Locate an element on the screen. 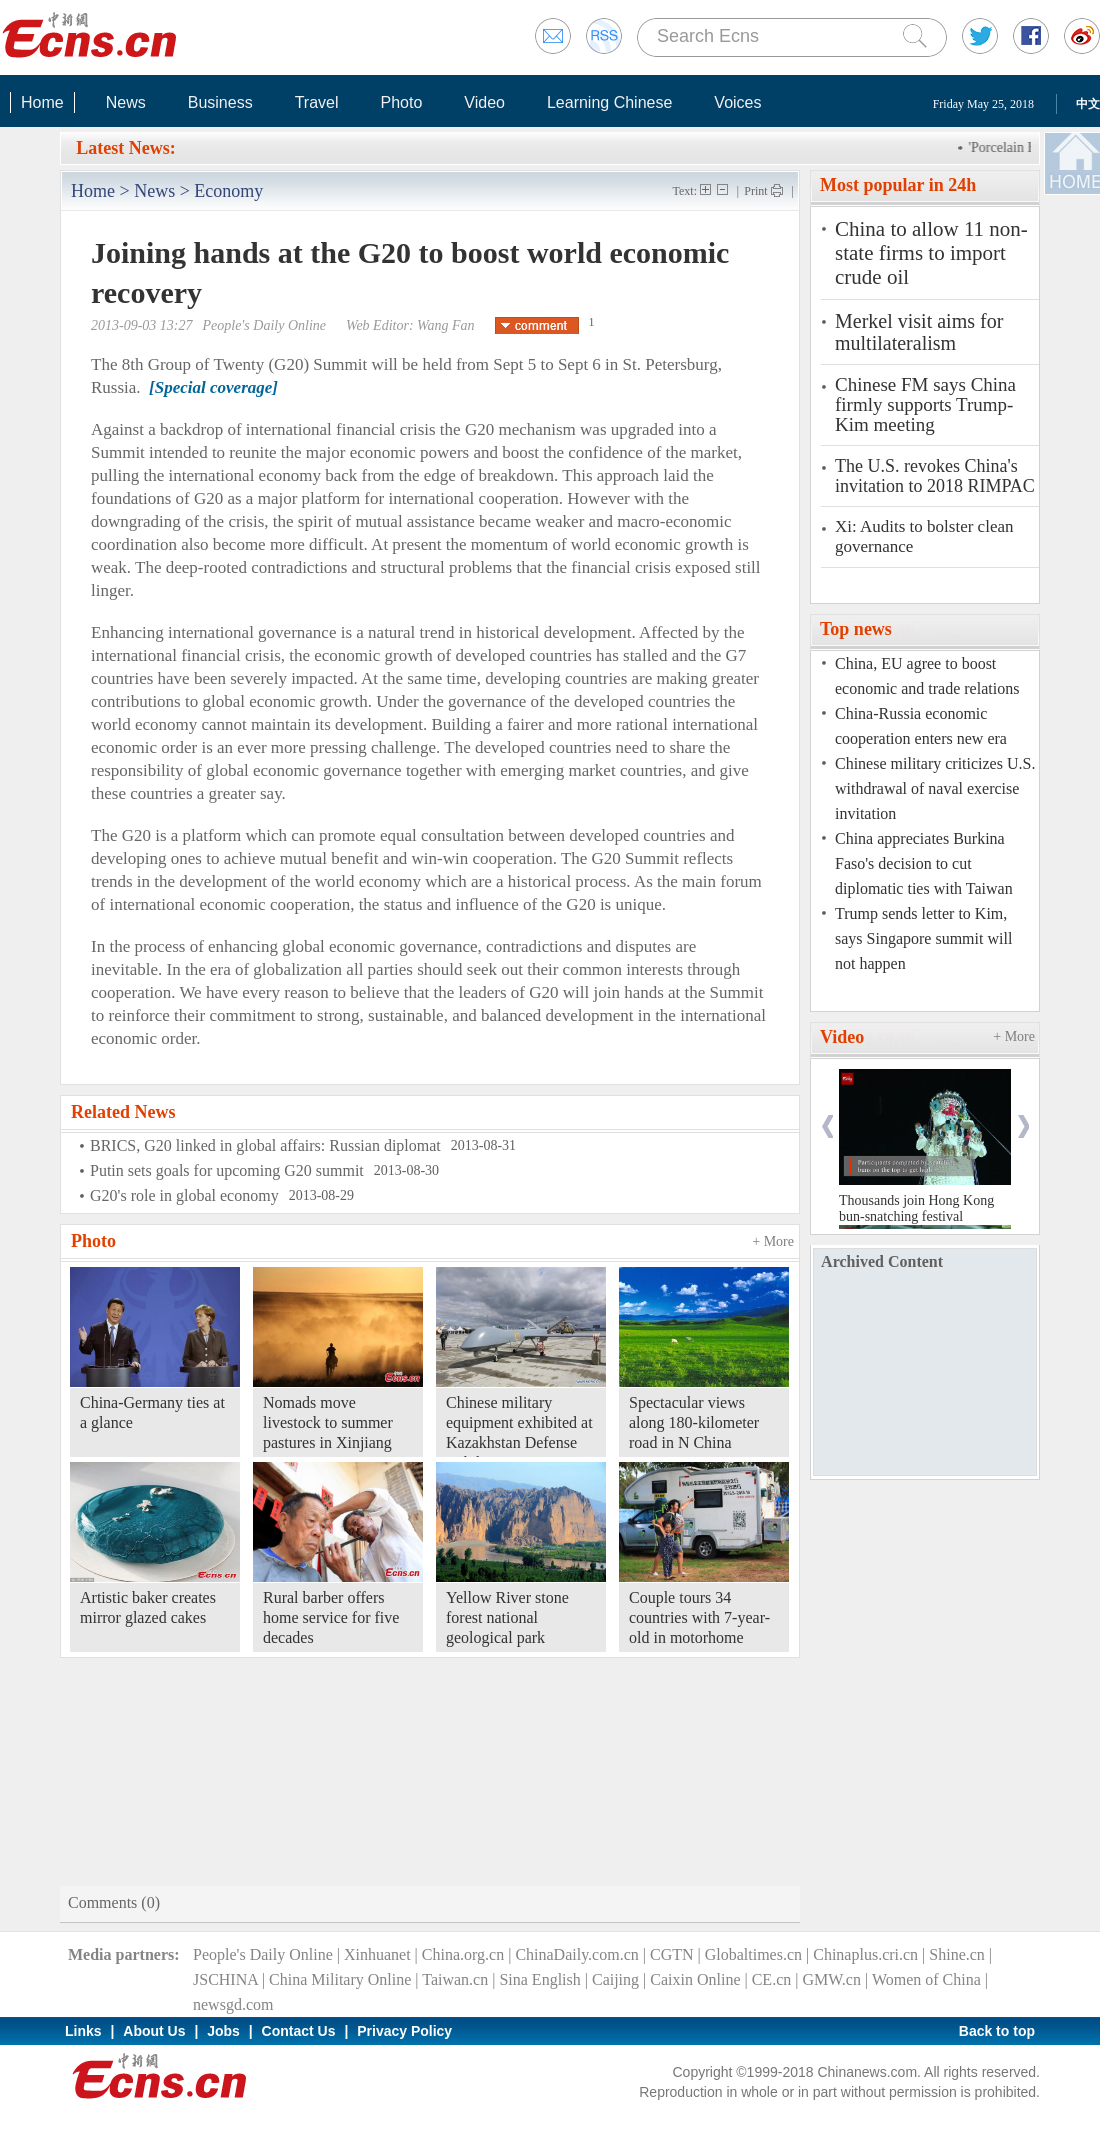 This screenshot has width=1100, height=2132. JSCHINA is located at coordinates (225, 1979).